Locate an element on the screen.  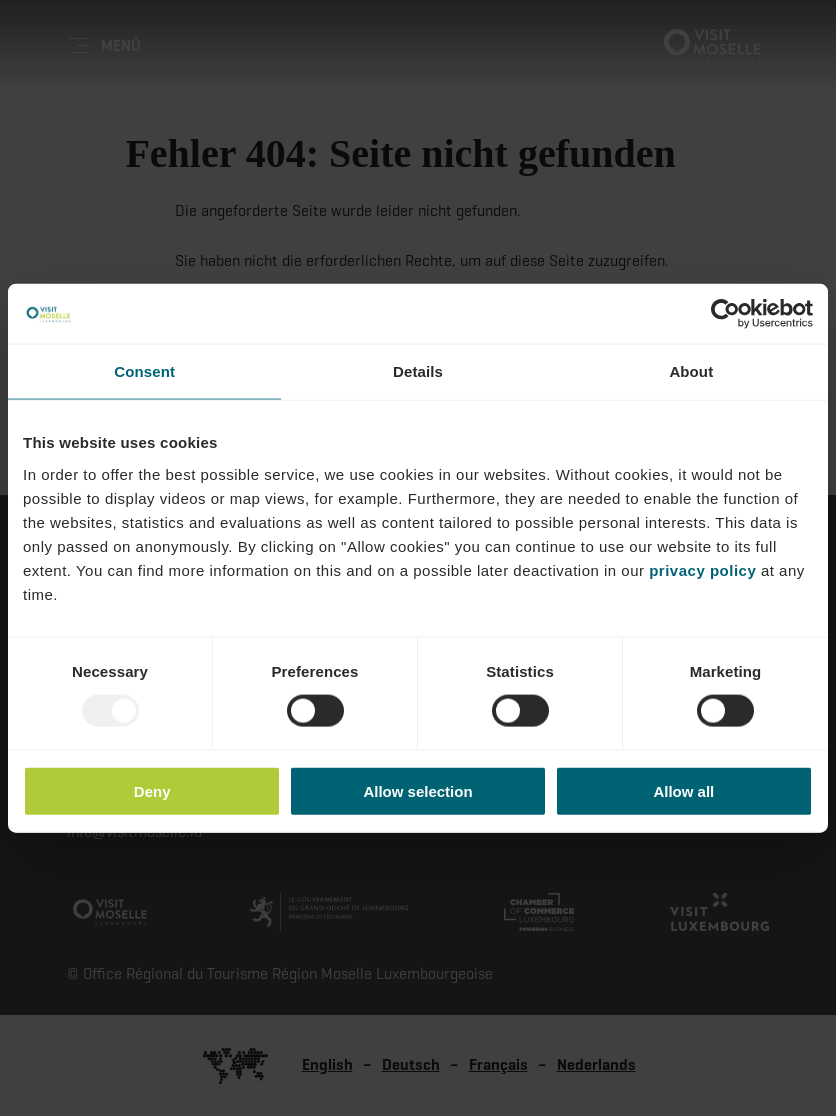
Consent [tab] is located at coordinates (144, 371).